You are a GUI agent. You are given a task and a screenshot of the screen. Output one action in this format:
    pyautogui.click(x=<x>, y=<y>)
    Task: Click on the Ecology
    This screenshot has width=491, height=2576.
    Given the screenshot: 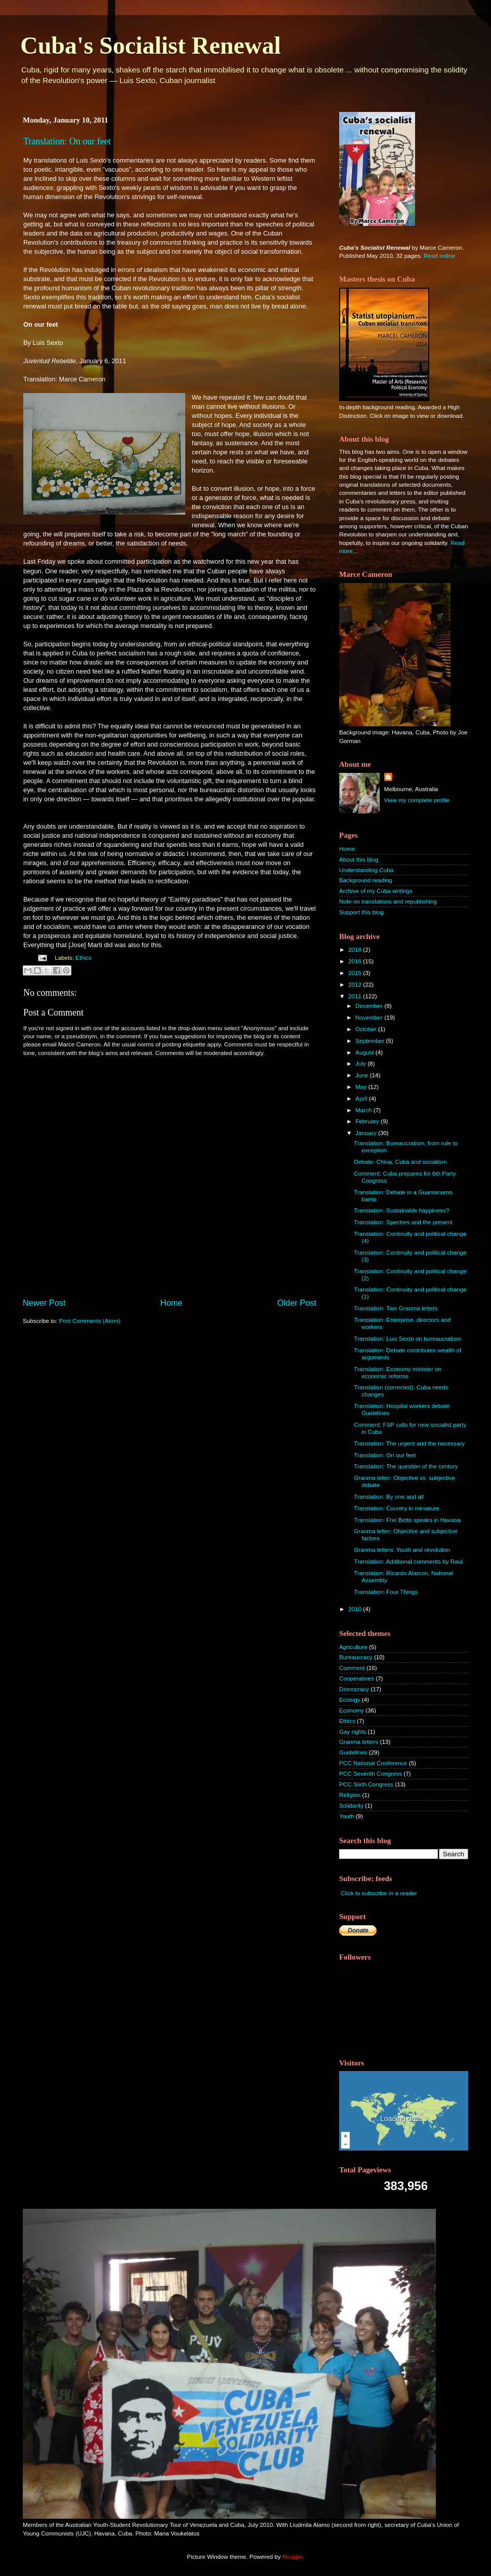 What is the action you would take?
    pyautogui.click(x=349, y=1699)
    